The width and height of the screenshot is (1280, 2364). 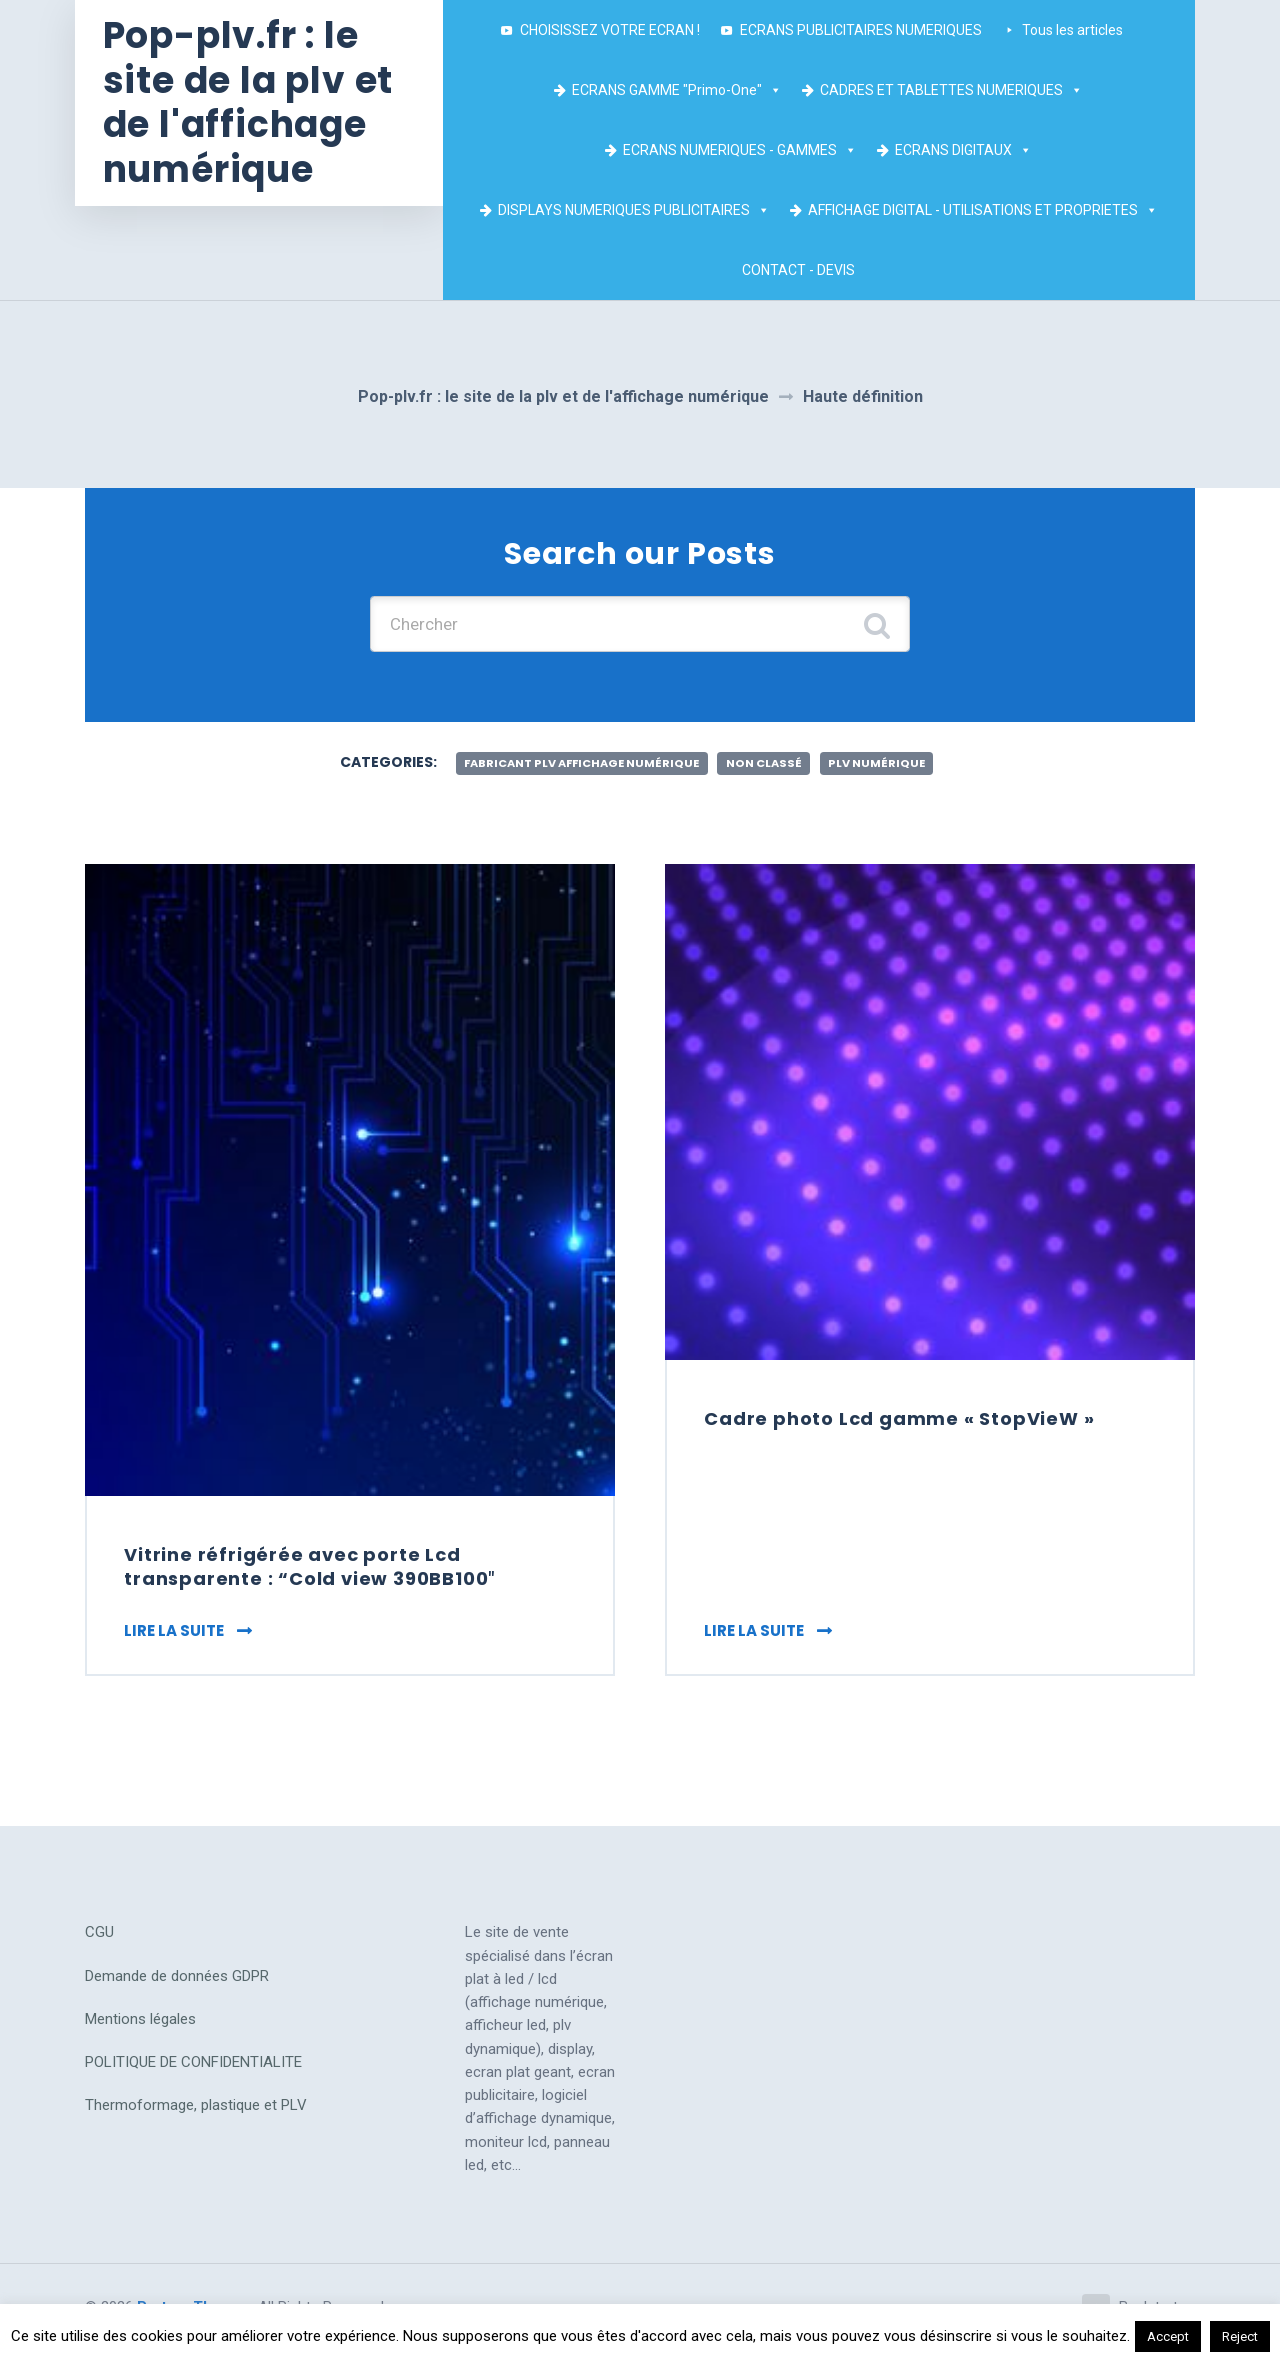 What do you see at coordinates (969, 150) in the screenshot?
I see `ECRANS DIGITAUX` at bounding box center [969, 150].